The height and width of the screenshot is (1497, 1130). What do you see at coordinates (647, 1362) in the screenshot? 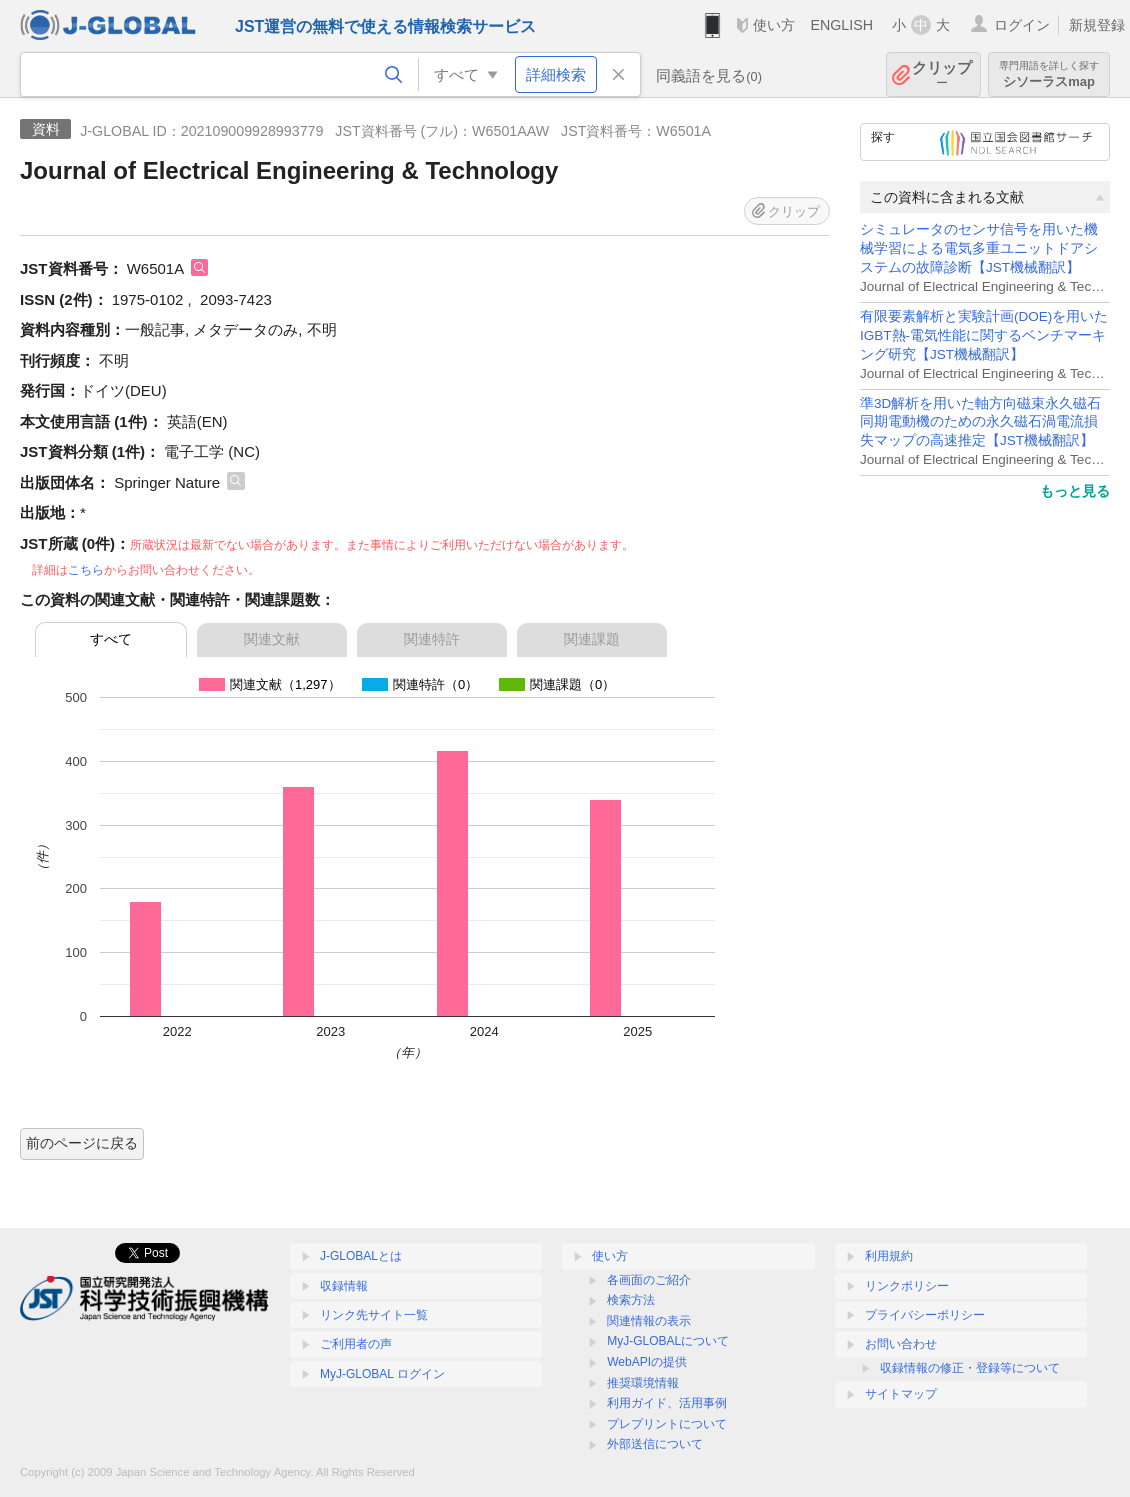
I see `WebAPIの提供` at bounding box center [647, 1362].